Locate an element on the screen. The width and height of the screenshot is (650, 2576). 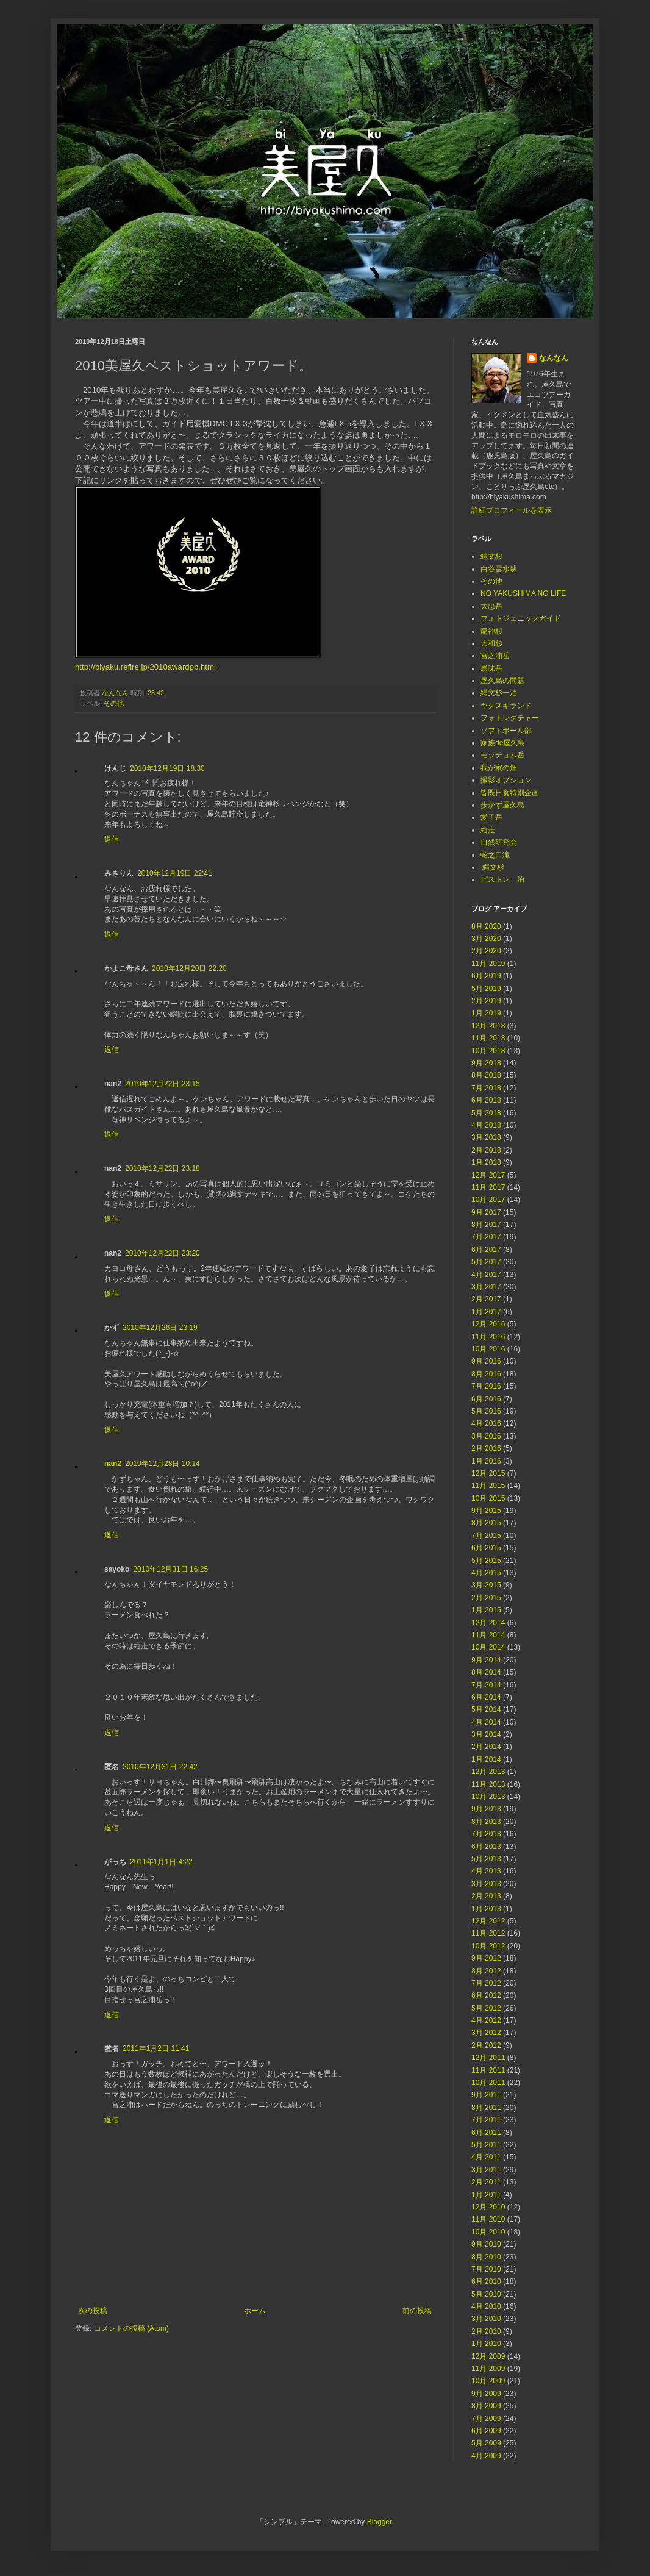
http://biyaku.refire.jp/2010awardpb.html is located at coordinates (145, 666).